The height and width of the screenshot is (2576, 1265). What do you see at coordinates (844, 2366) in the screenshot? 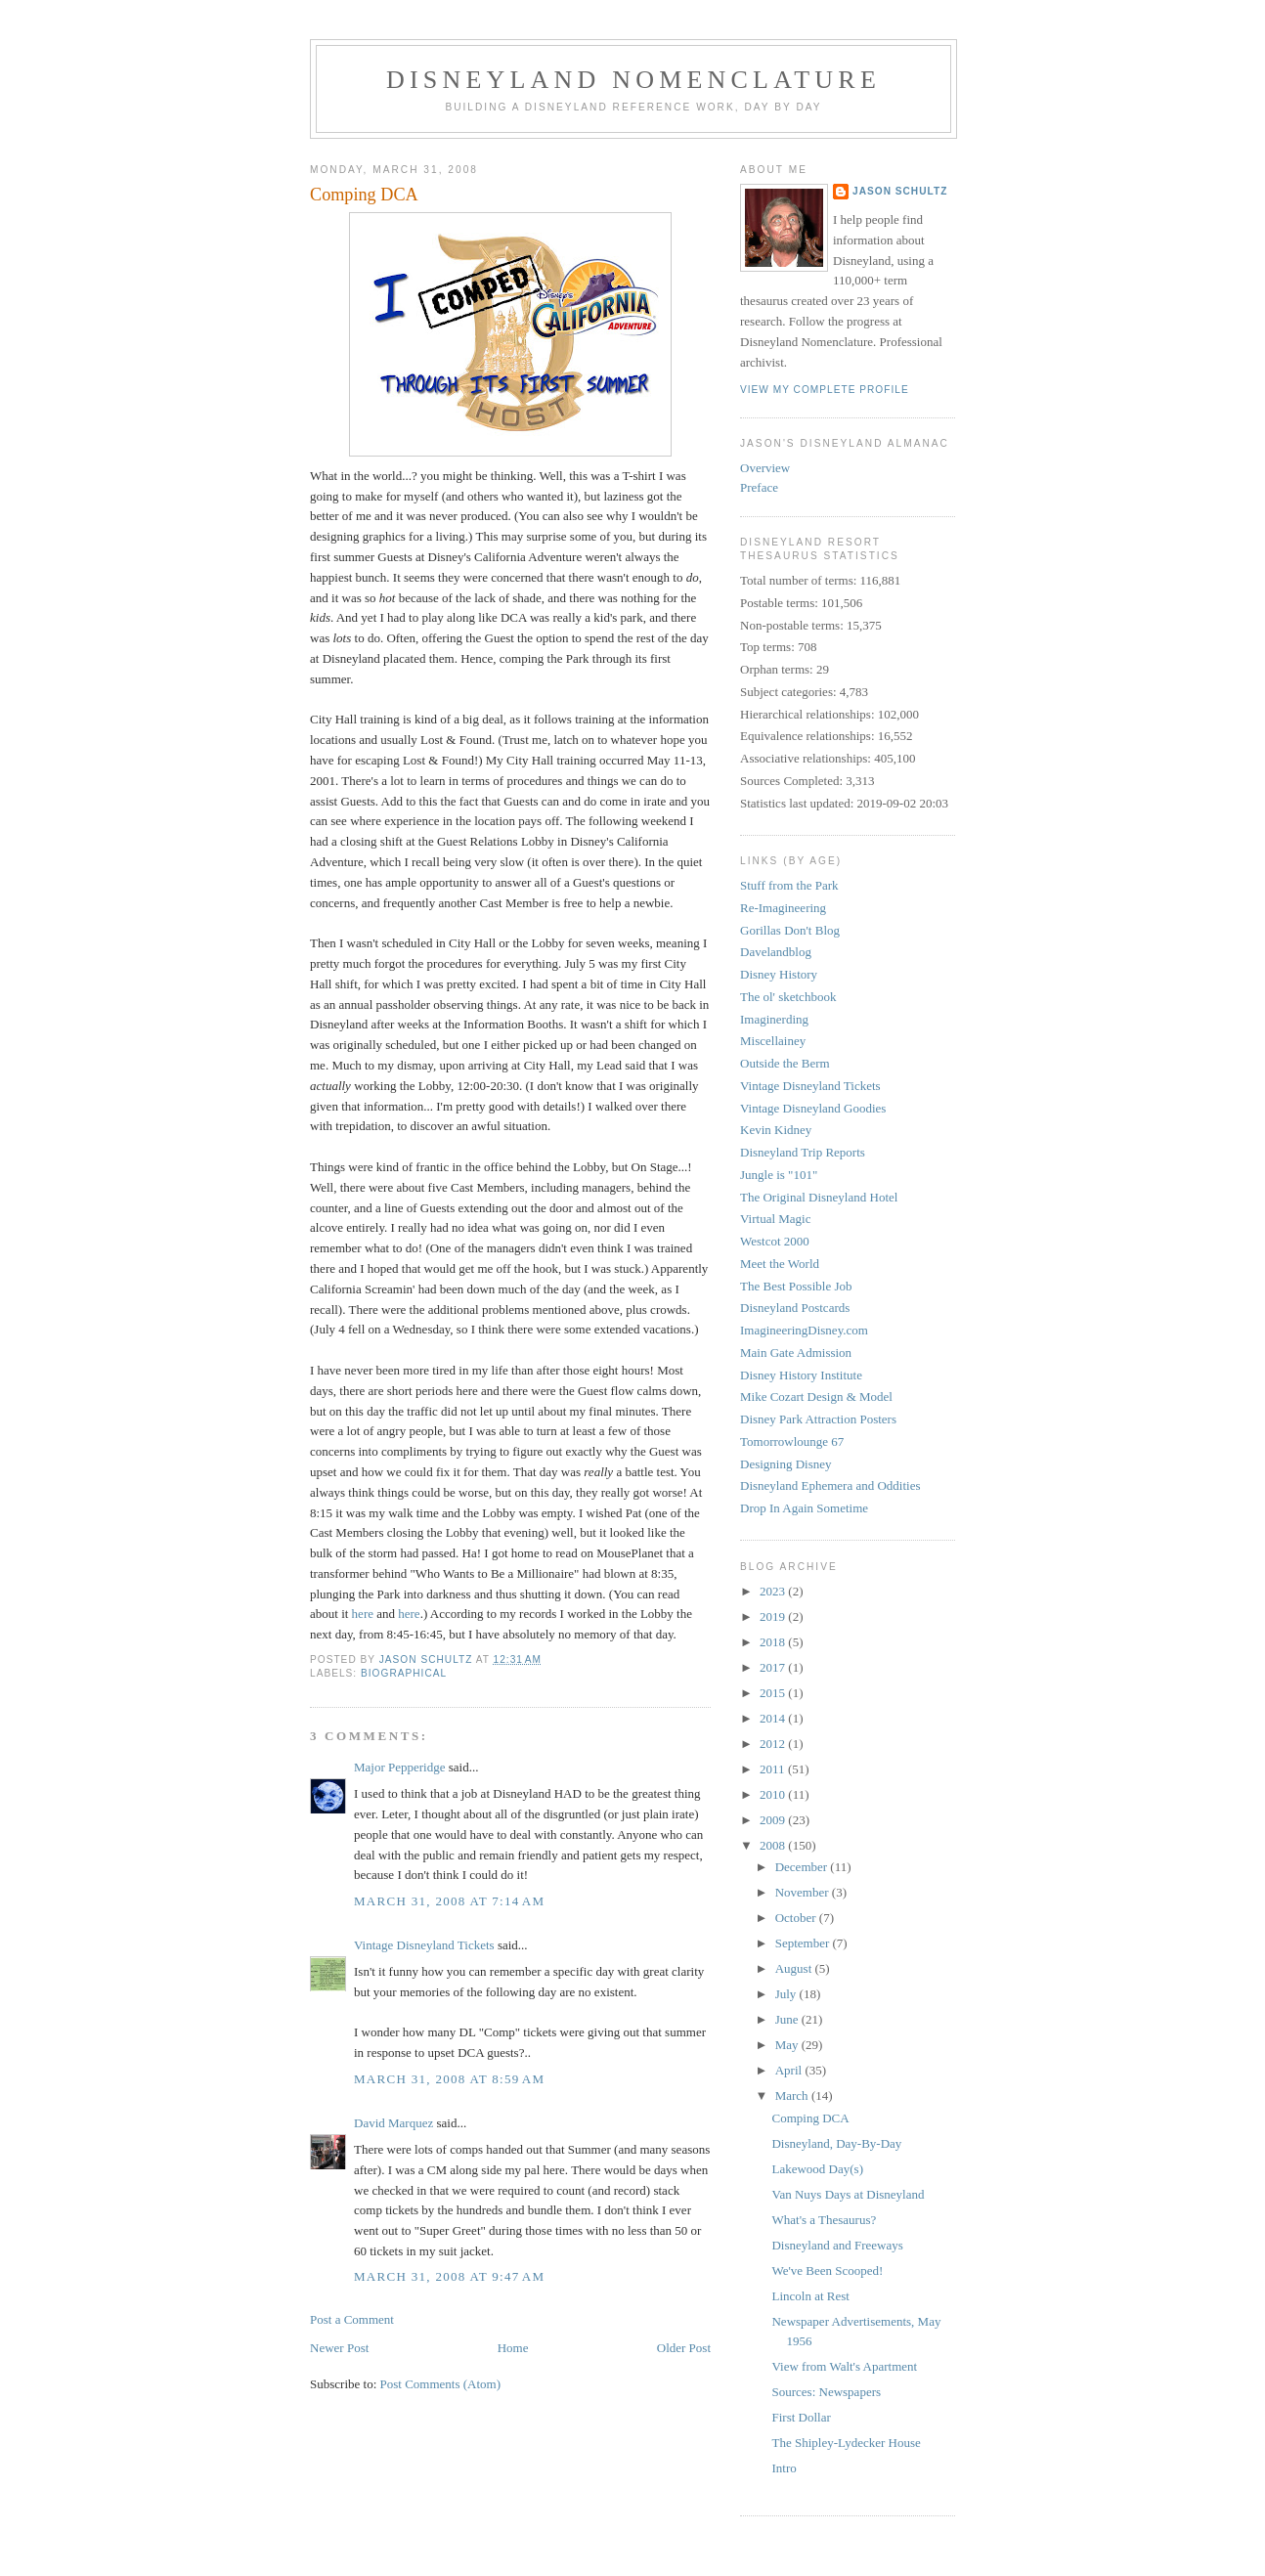
I see `View from Walt's Apartment` at bounding box center [844, 2366].